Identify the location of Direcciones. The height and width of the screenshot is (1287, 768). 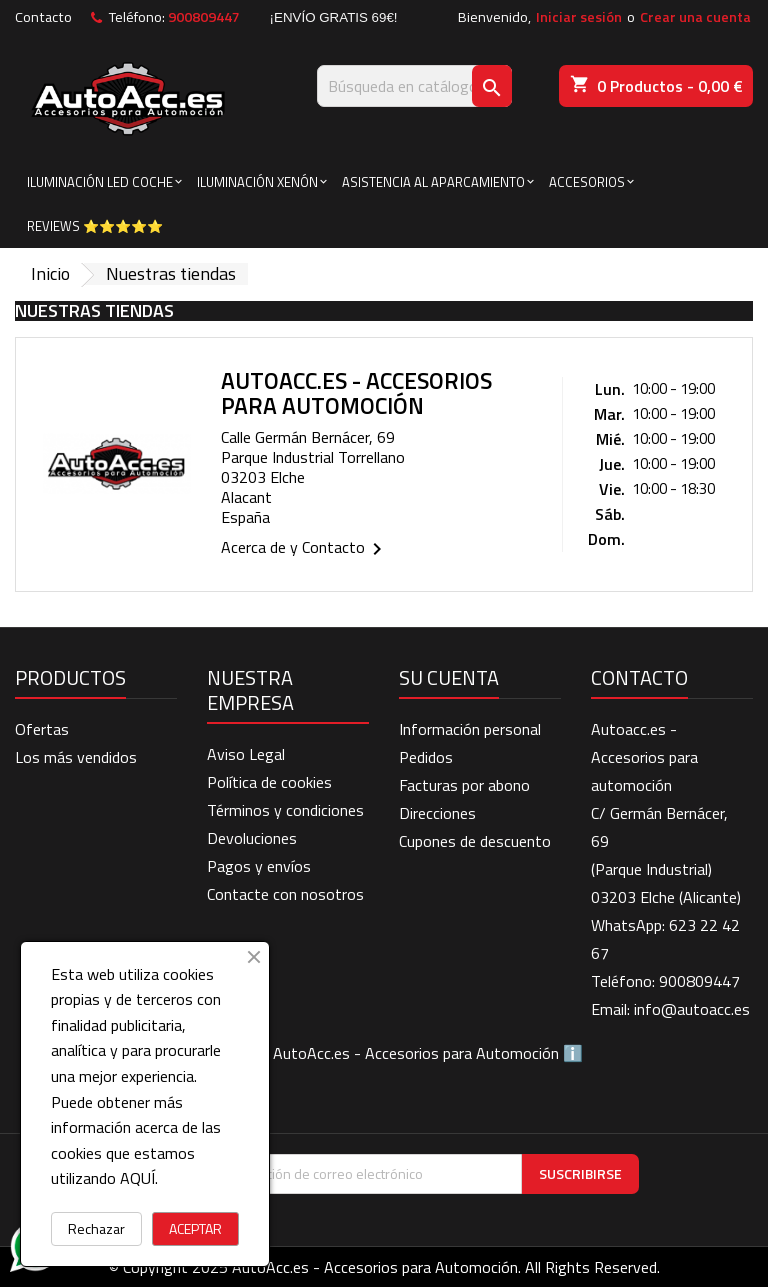
(437, 813).